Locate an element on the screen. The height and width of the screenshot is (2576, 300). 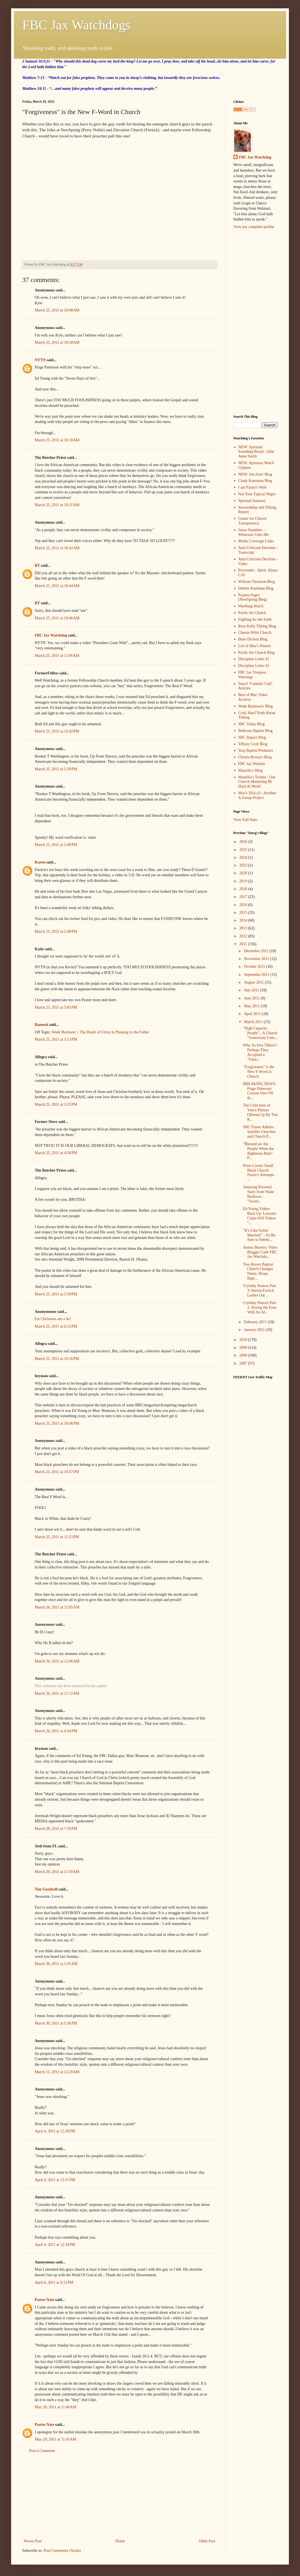
March 29, 2011 at 11:50 AM is located at coordinates (57, 1872).